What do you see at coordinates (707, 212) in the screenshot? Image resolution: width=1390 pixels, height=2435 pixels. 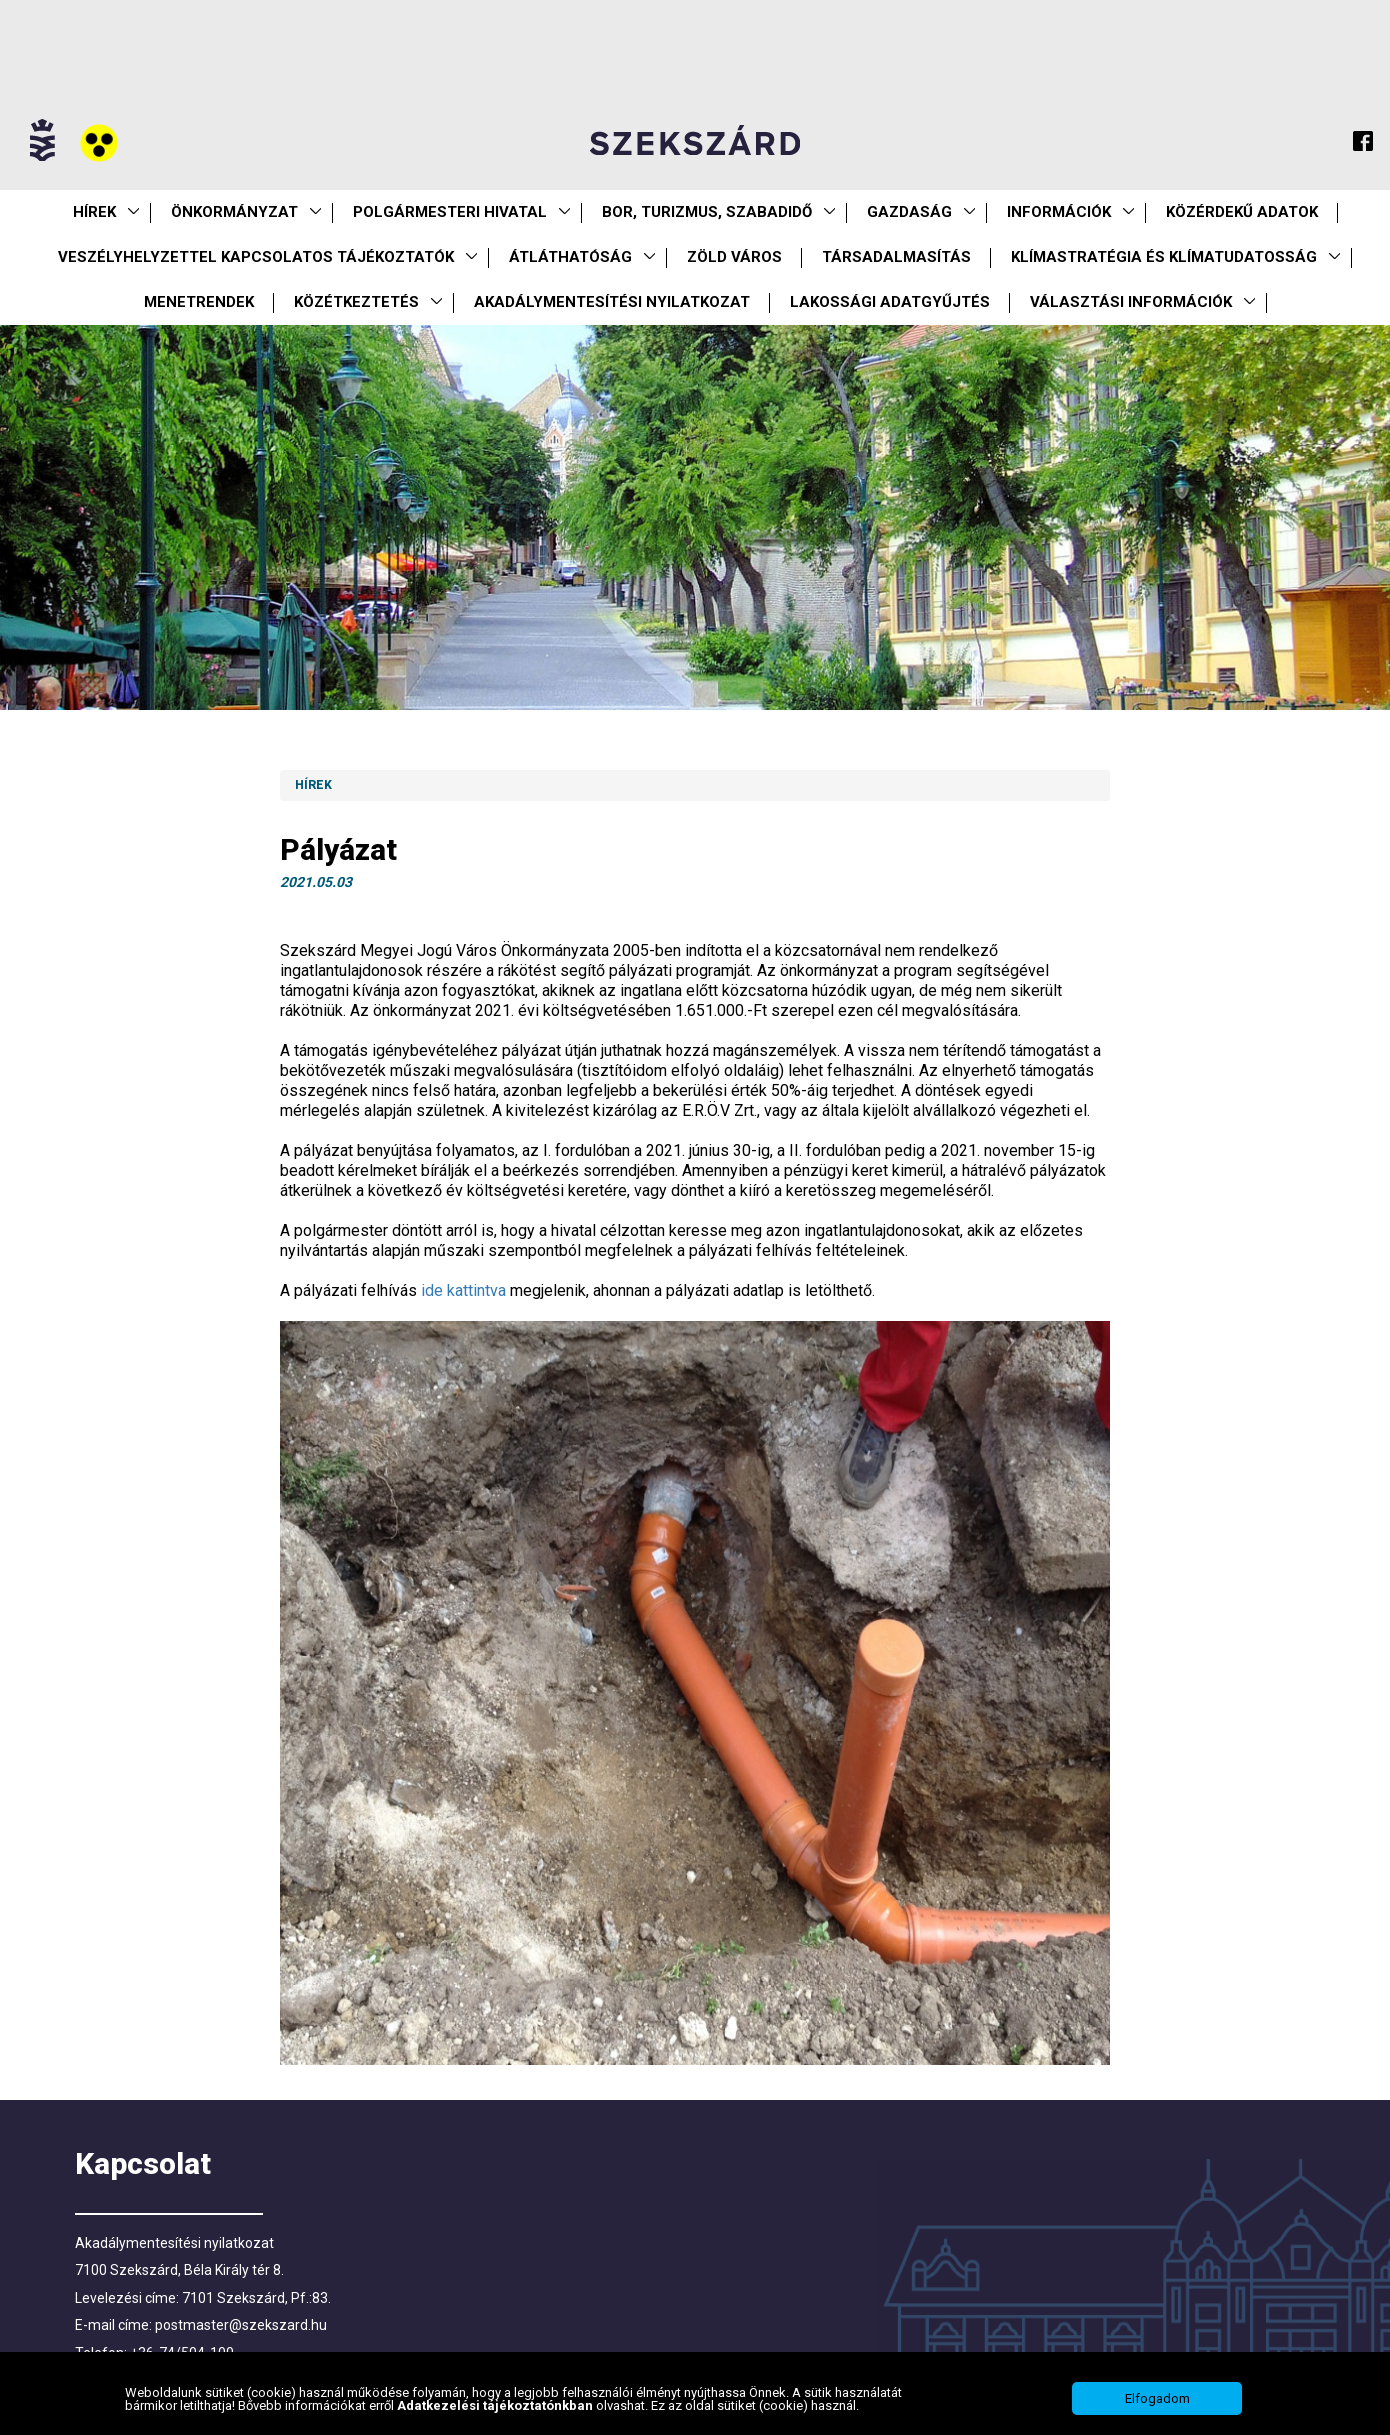 I see `Bor, turizmus, szabadidő` at bounding box center [707, 212].